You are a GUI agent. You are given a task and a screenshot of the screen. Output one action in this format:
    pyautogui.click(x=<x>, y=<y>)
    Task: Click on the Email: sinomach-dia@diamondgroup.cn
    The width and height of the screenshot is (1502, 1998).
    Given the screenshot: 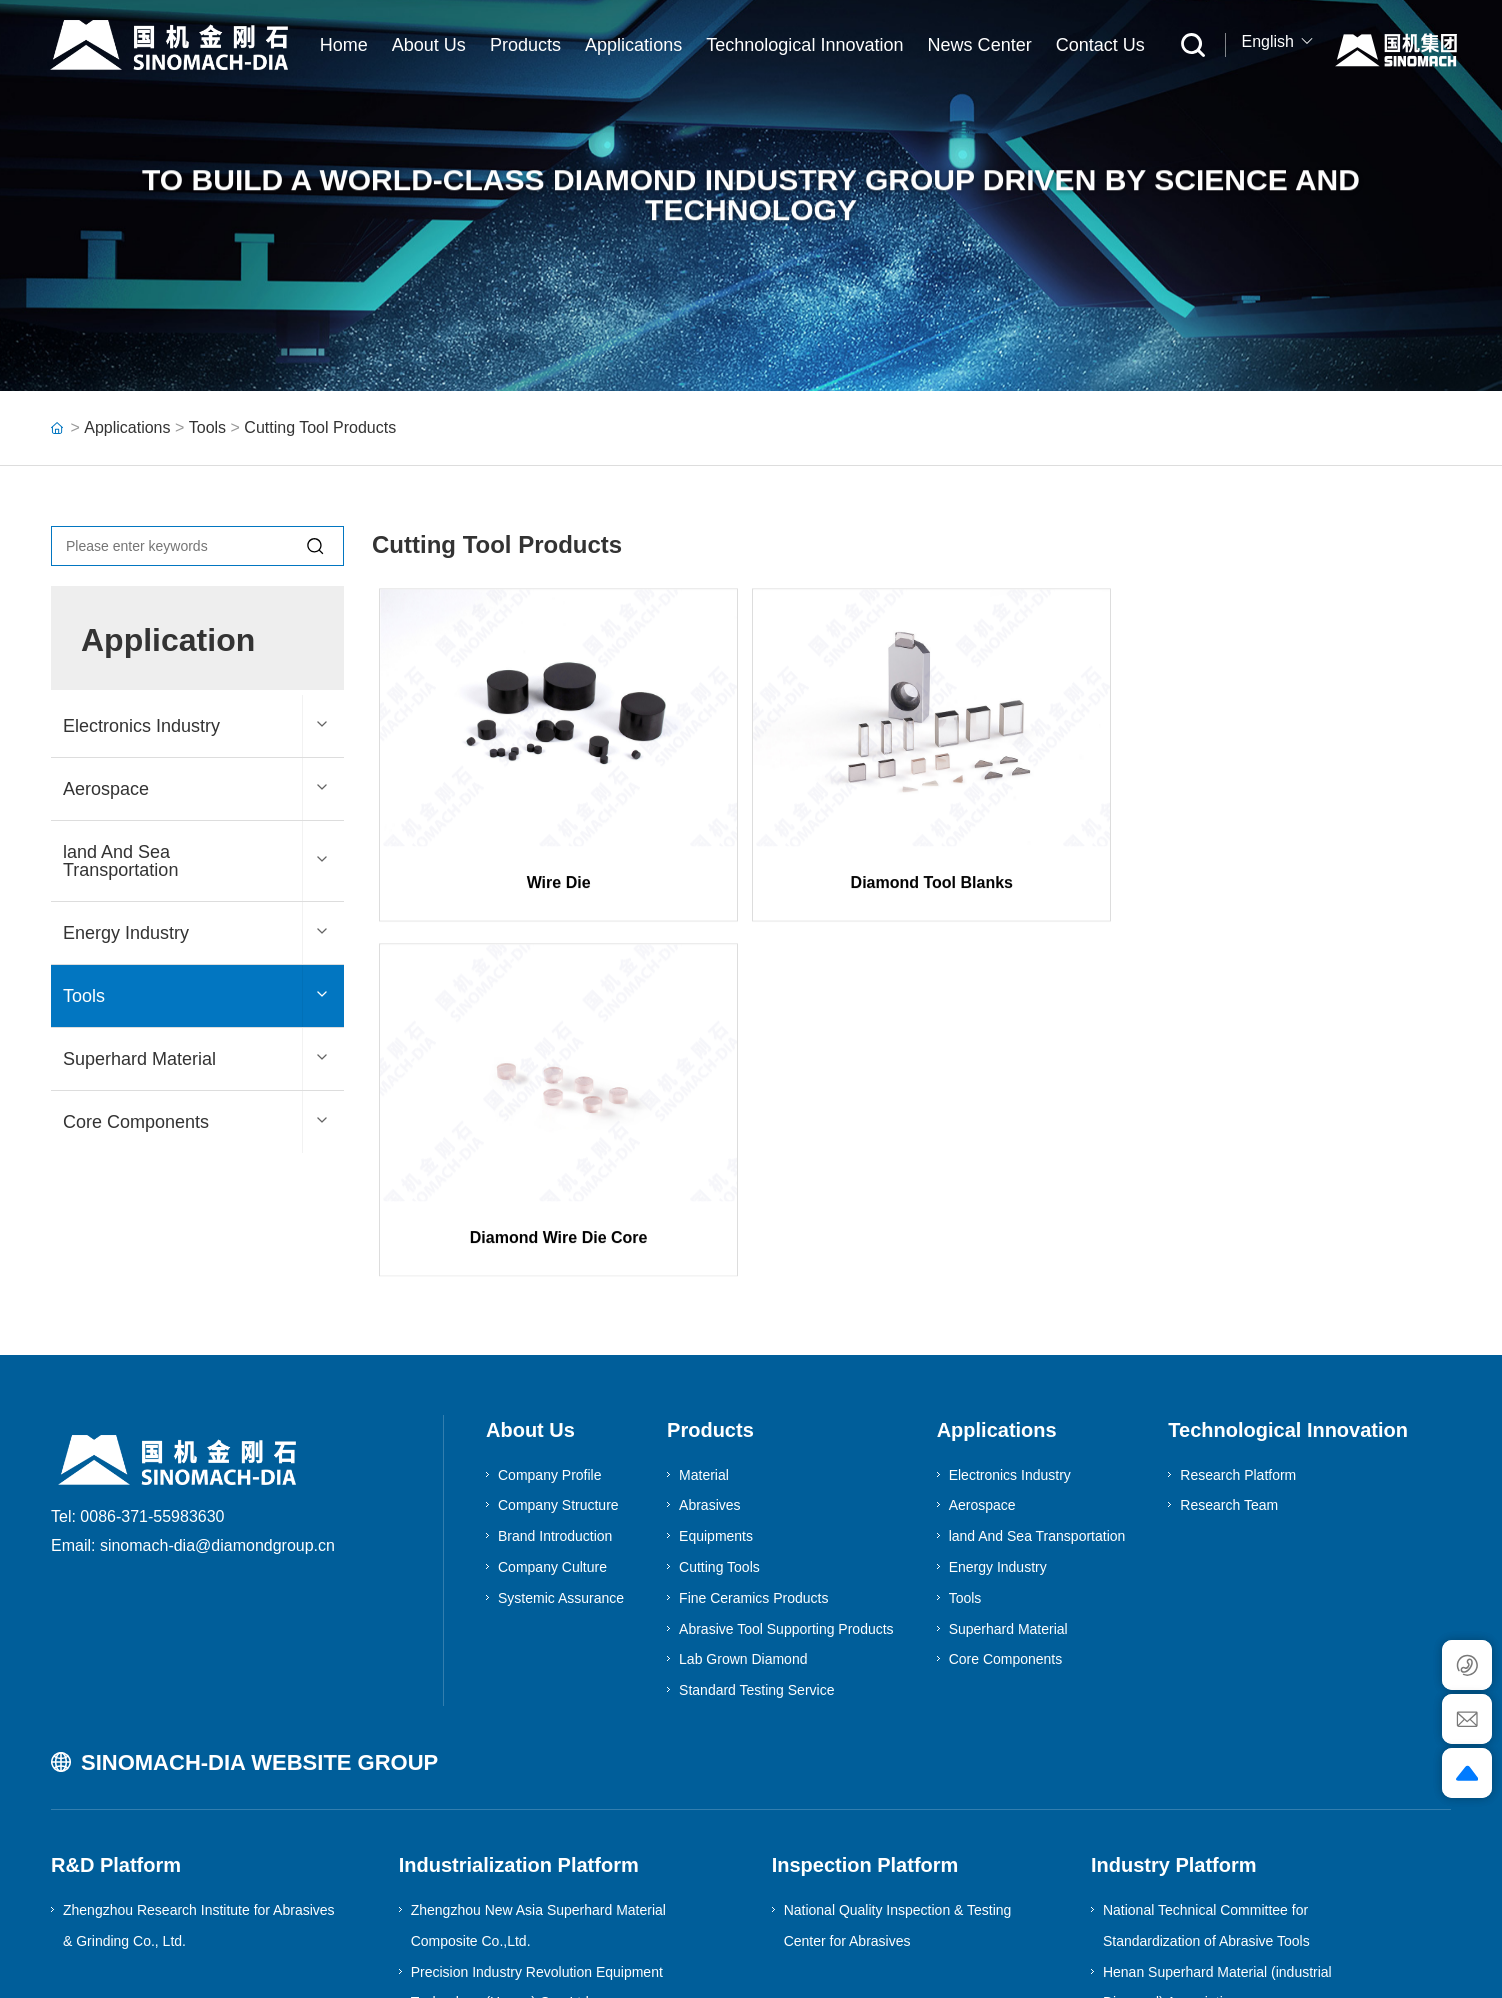 What is the action you would take?
    pyautogui.click(x=193, y=1403)
    